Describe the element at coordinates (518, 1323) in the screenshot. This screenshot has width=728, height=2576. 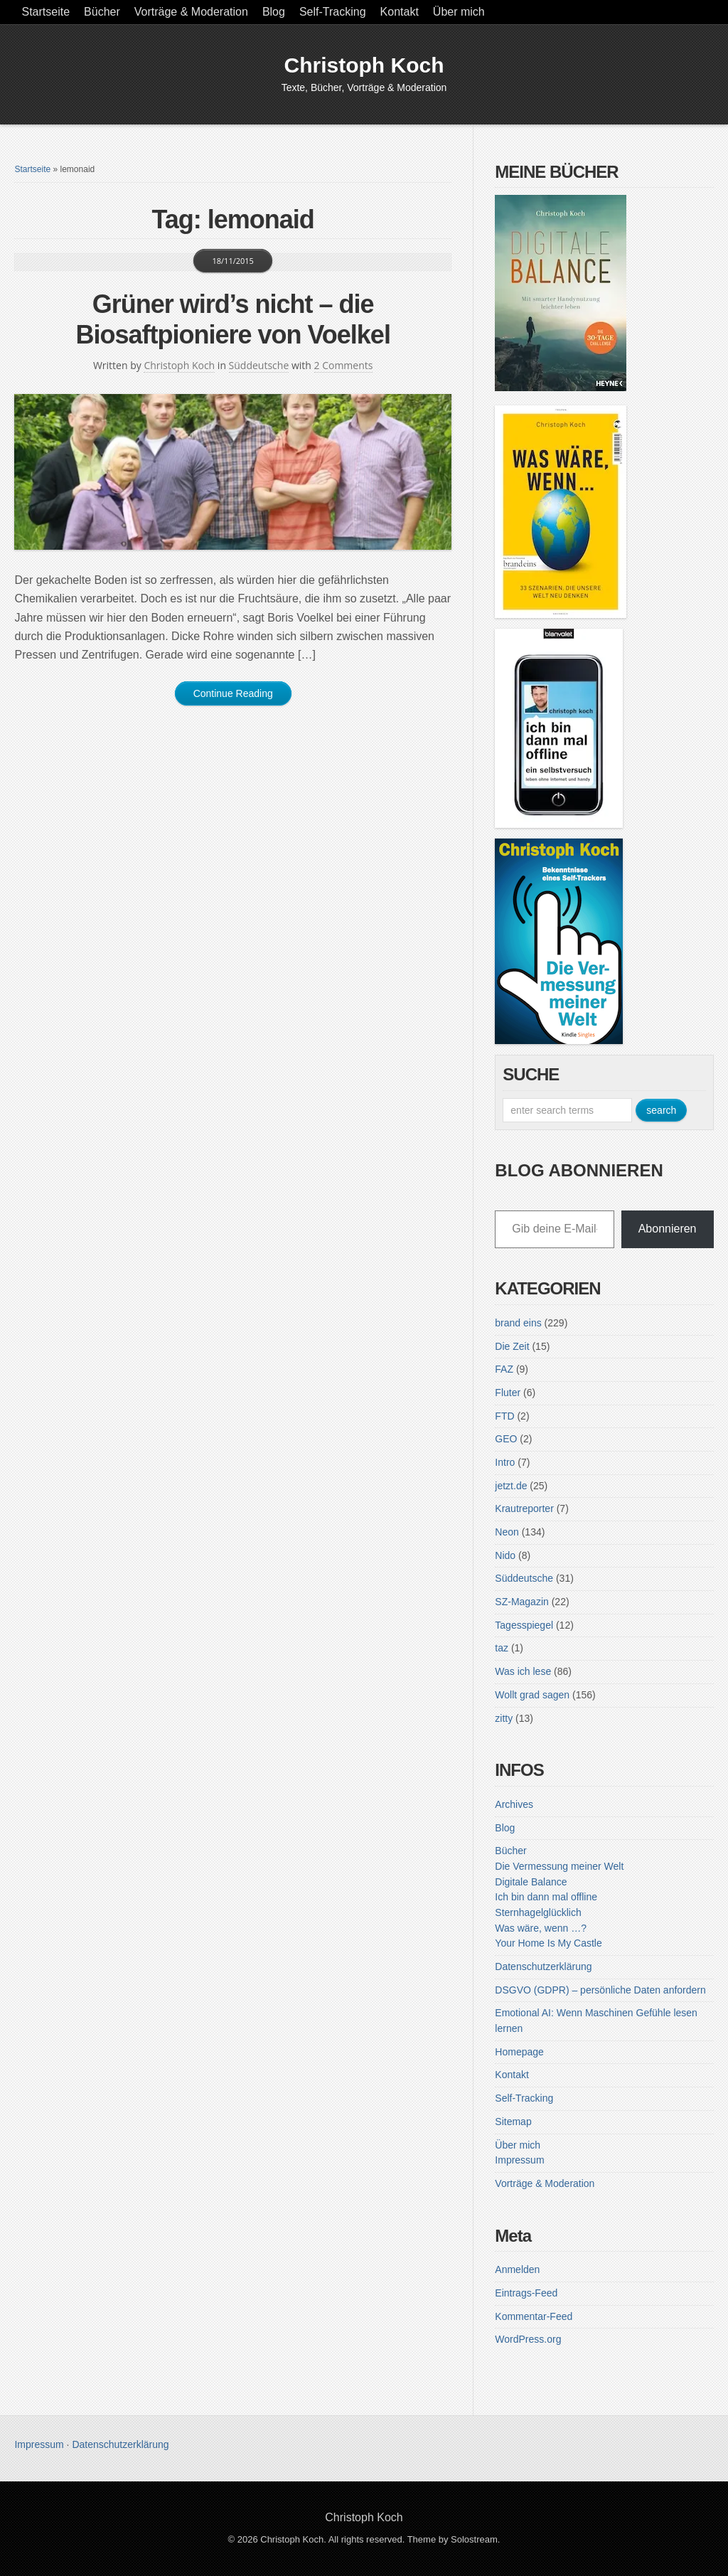
I see `brand eins` at that location.